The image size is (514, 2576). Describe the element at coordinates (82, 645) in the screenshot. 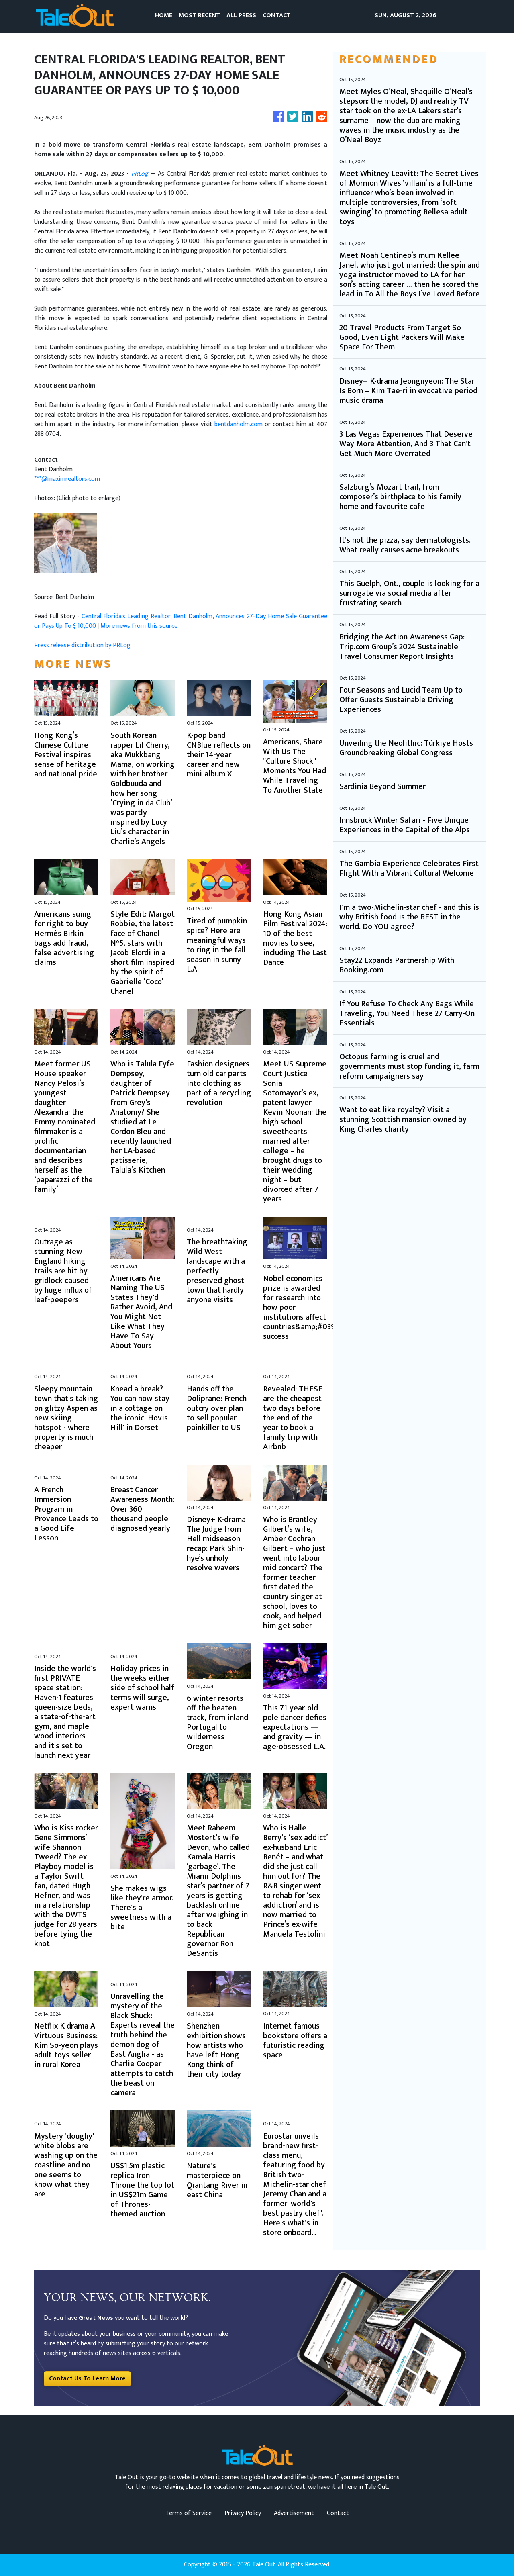

I see `Press release distribution by PRLog` at that location.